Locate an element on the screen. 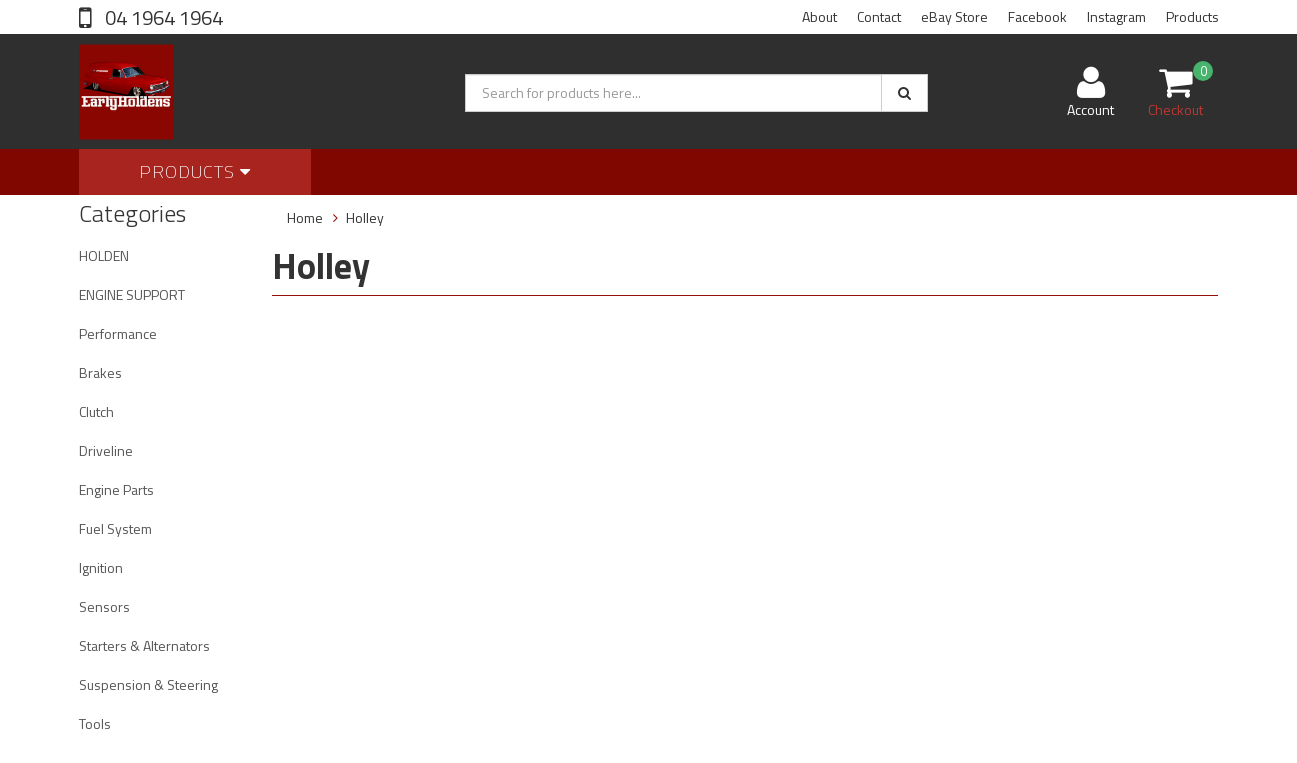  Facebook is located at coordinates (1037, 16).